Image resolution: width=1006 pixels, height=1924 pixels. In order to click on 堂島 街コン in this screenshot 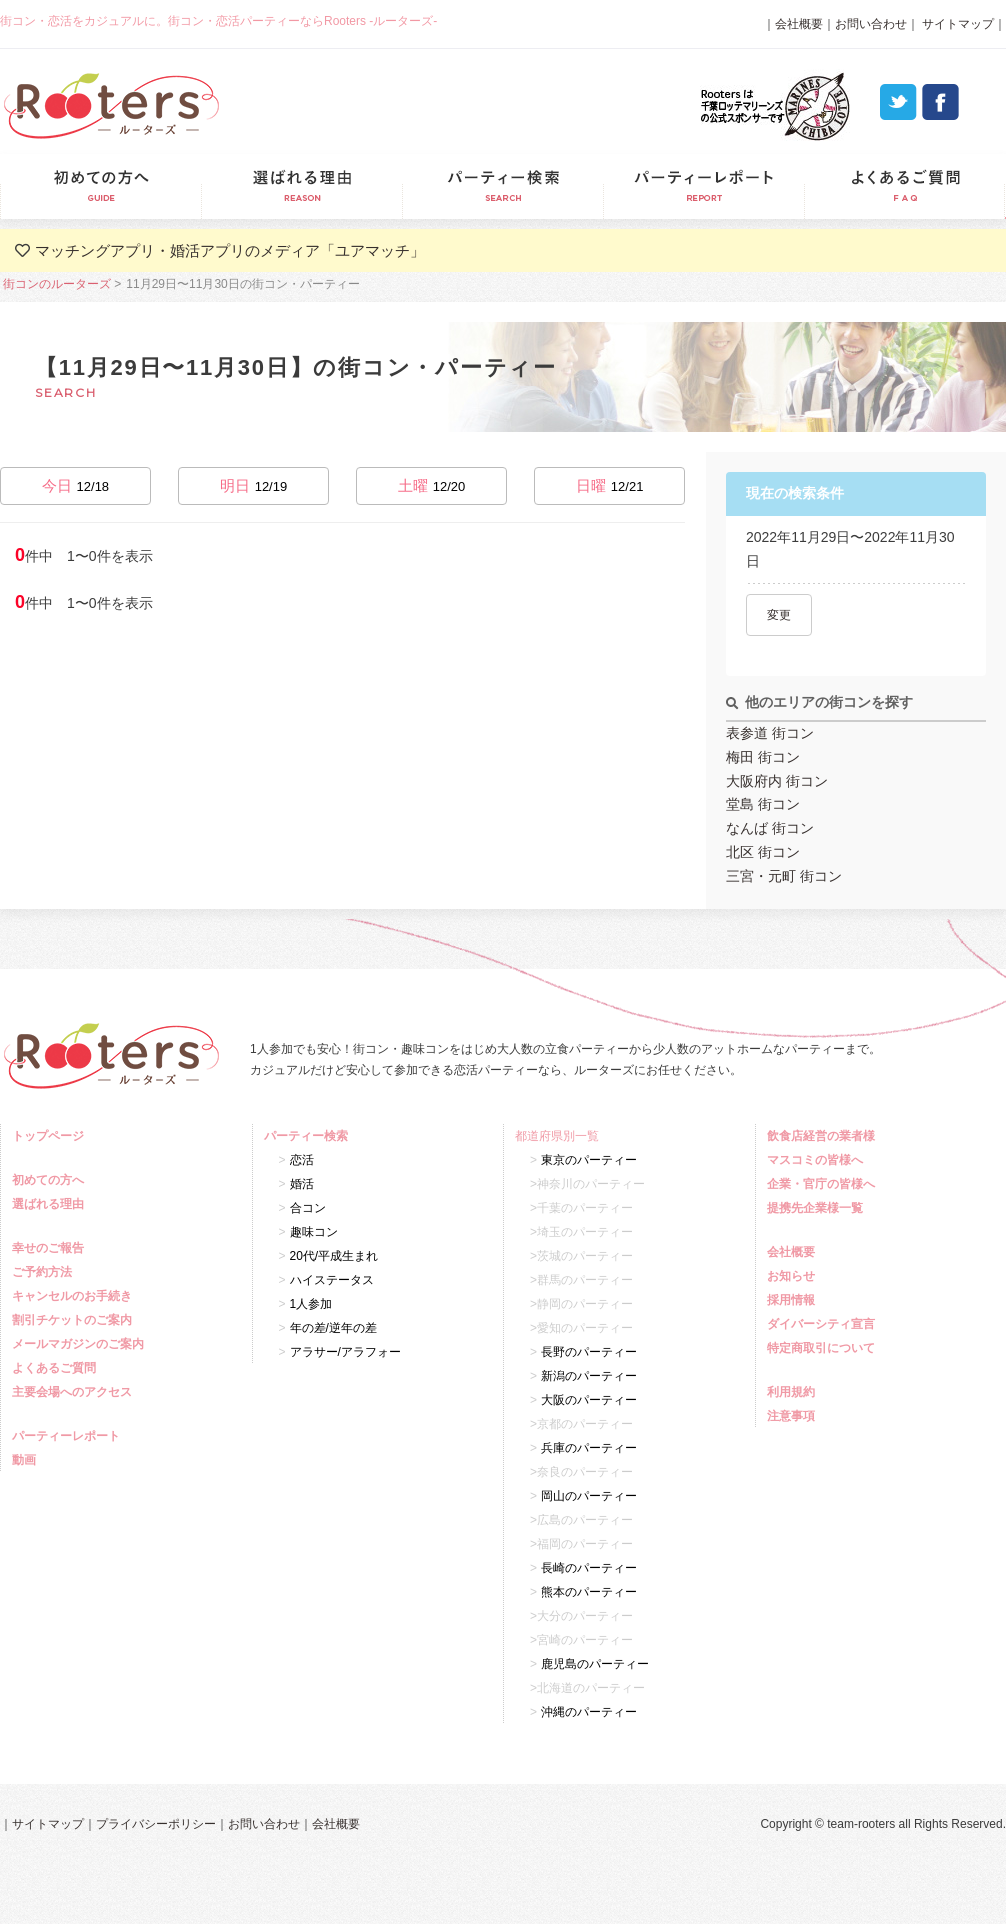, I will do `click(763, 804)`.